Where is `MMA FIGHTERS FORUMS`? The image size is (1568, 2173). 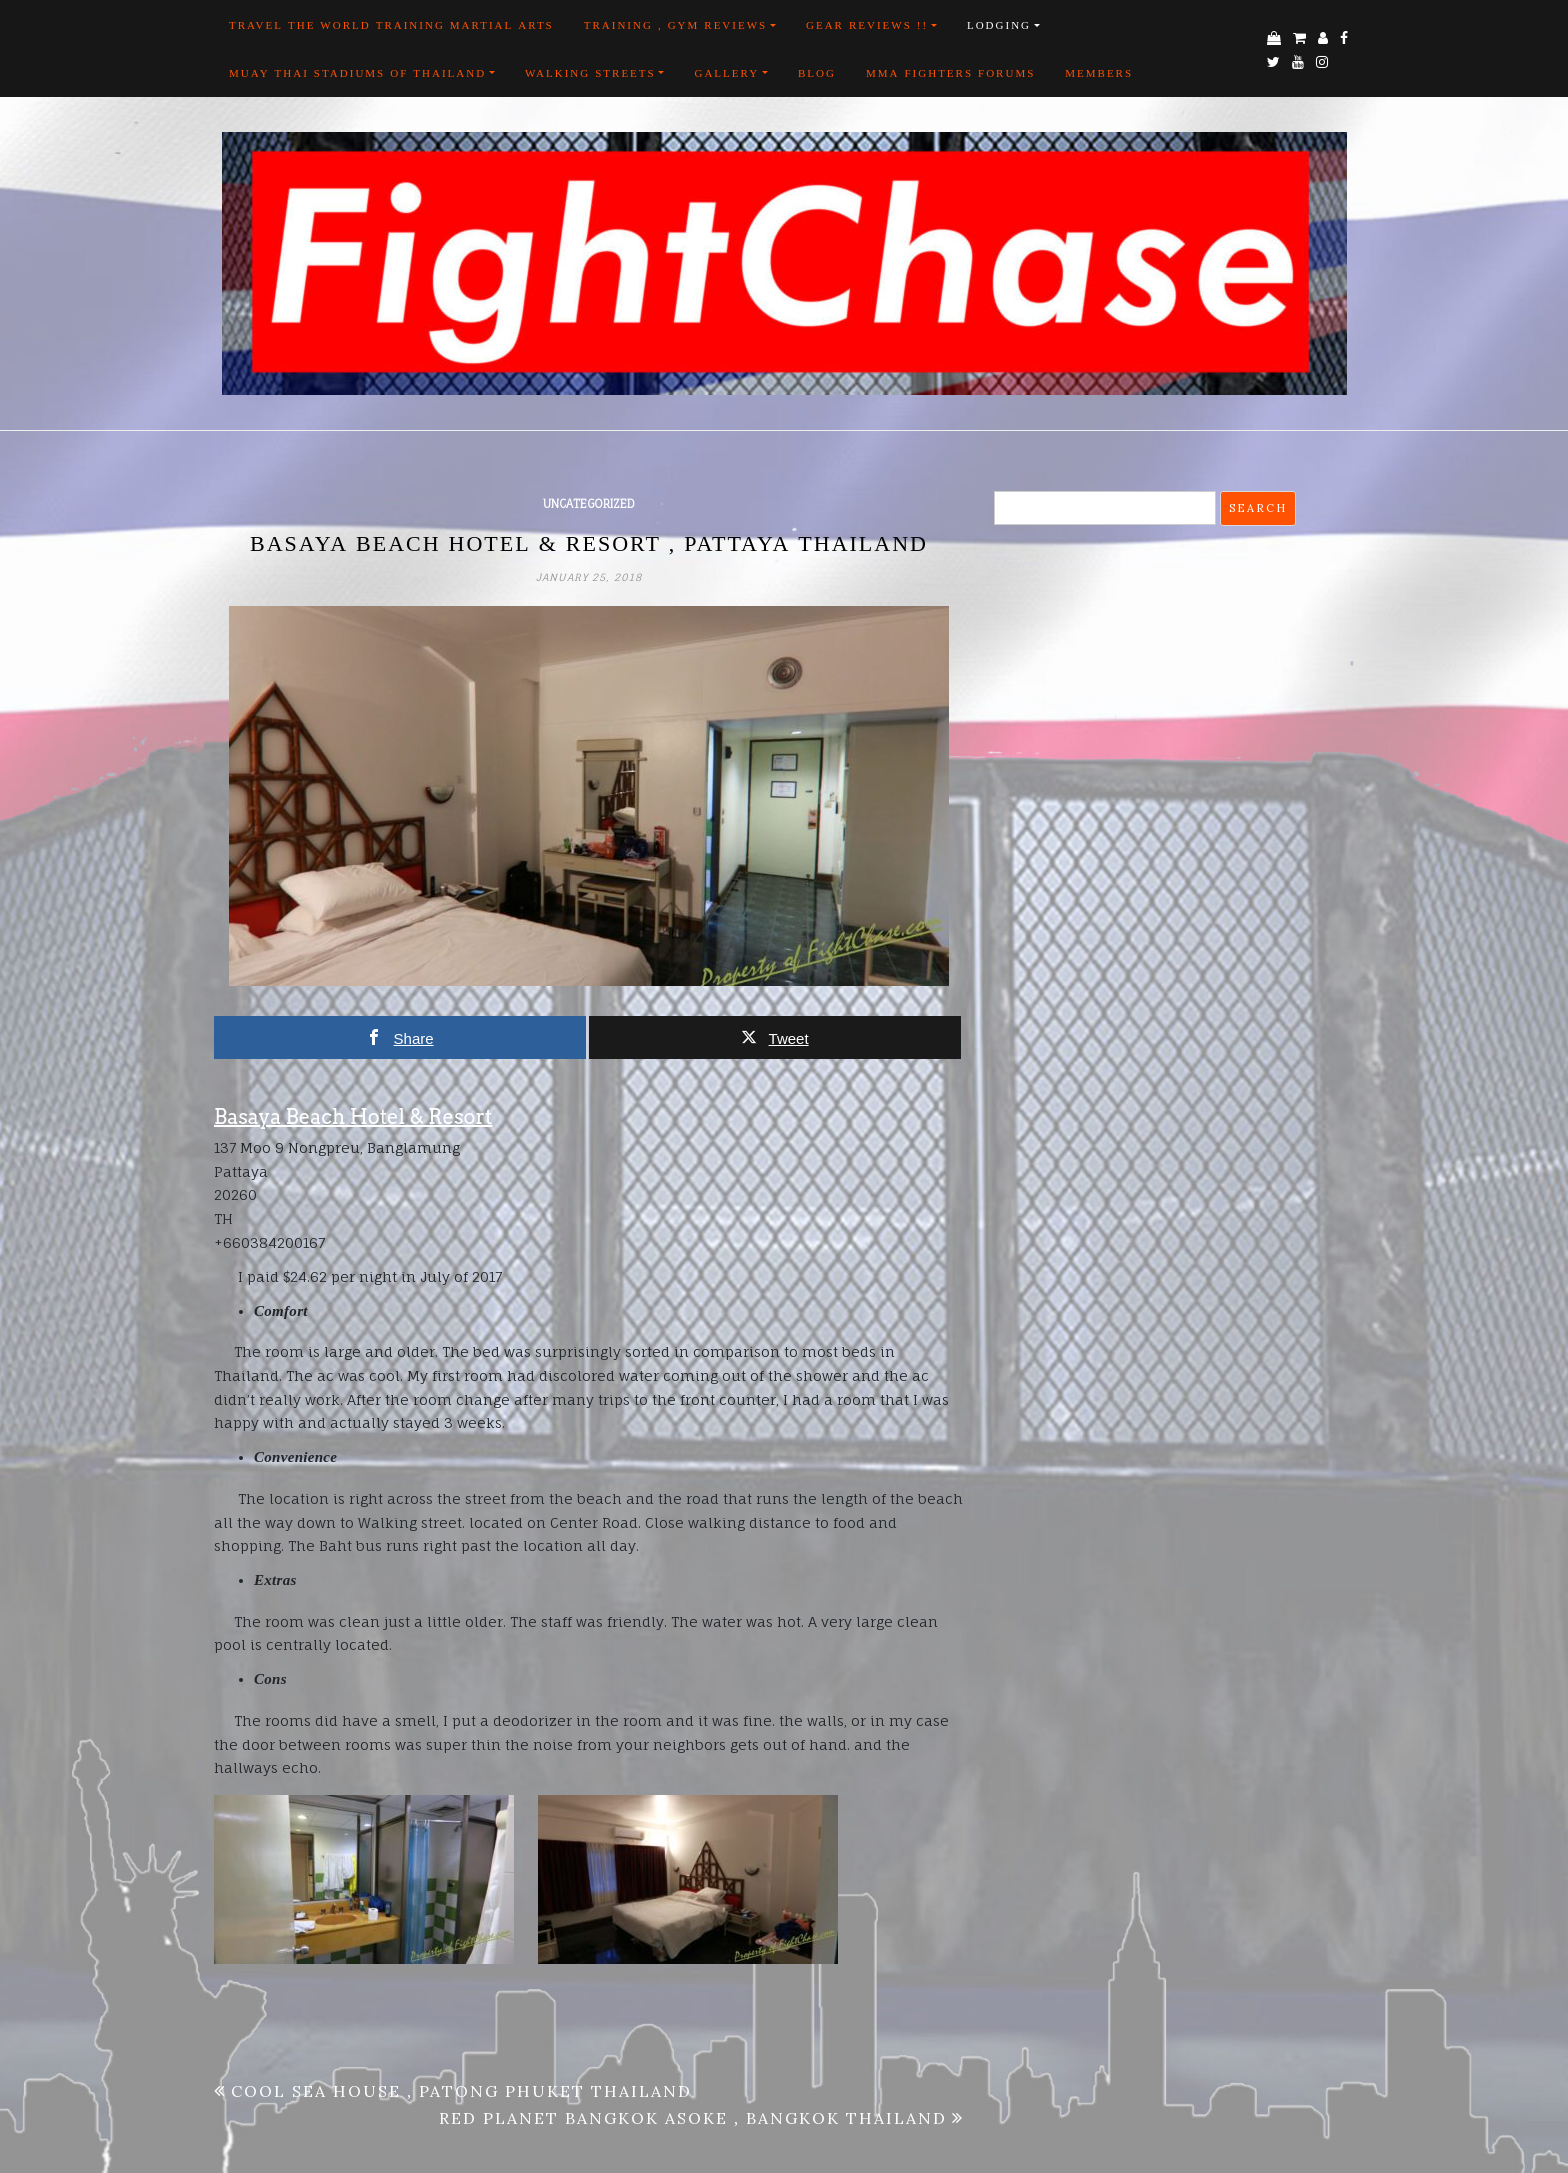 MMA FIGHTERS FORUMS is located at coordinates (950, 72).